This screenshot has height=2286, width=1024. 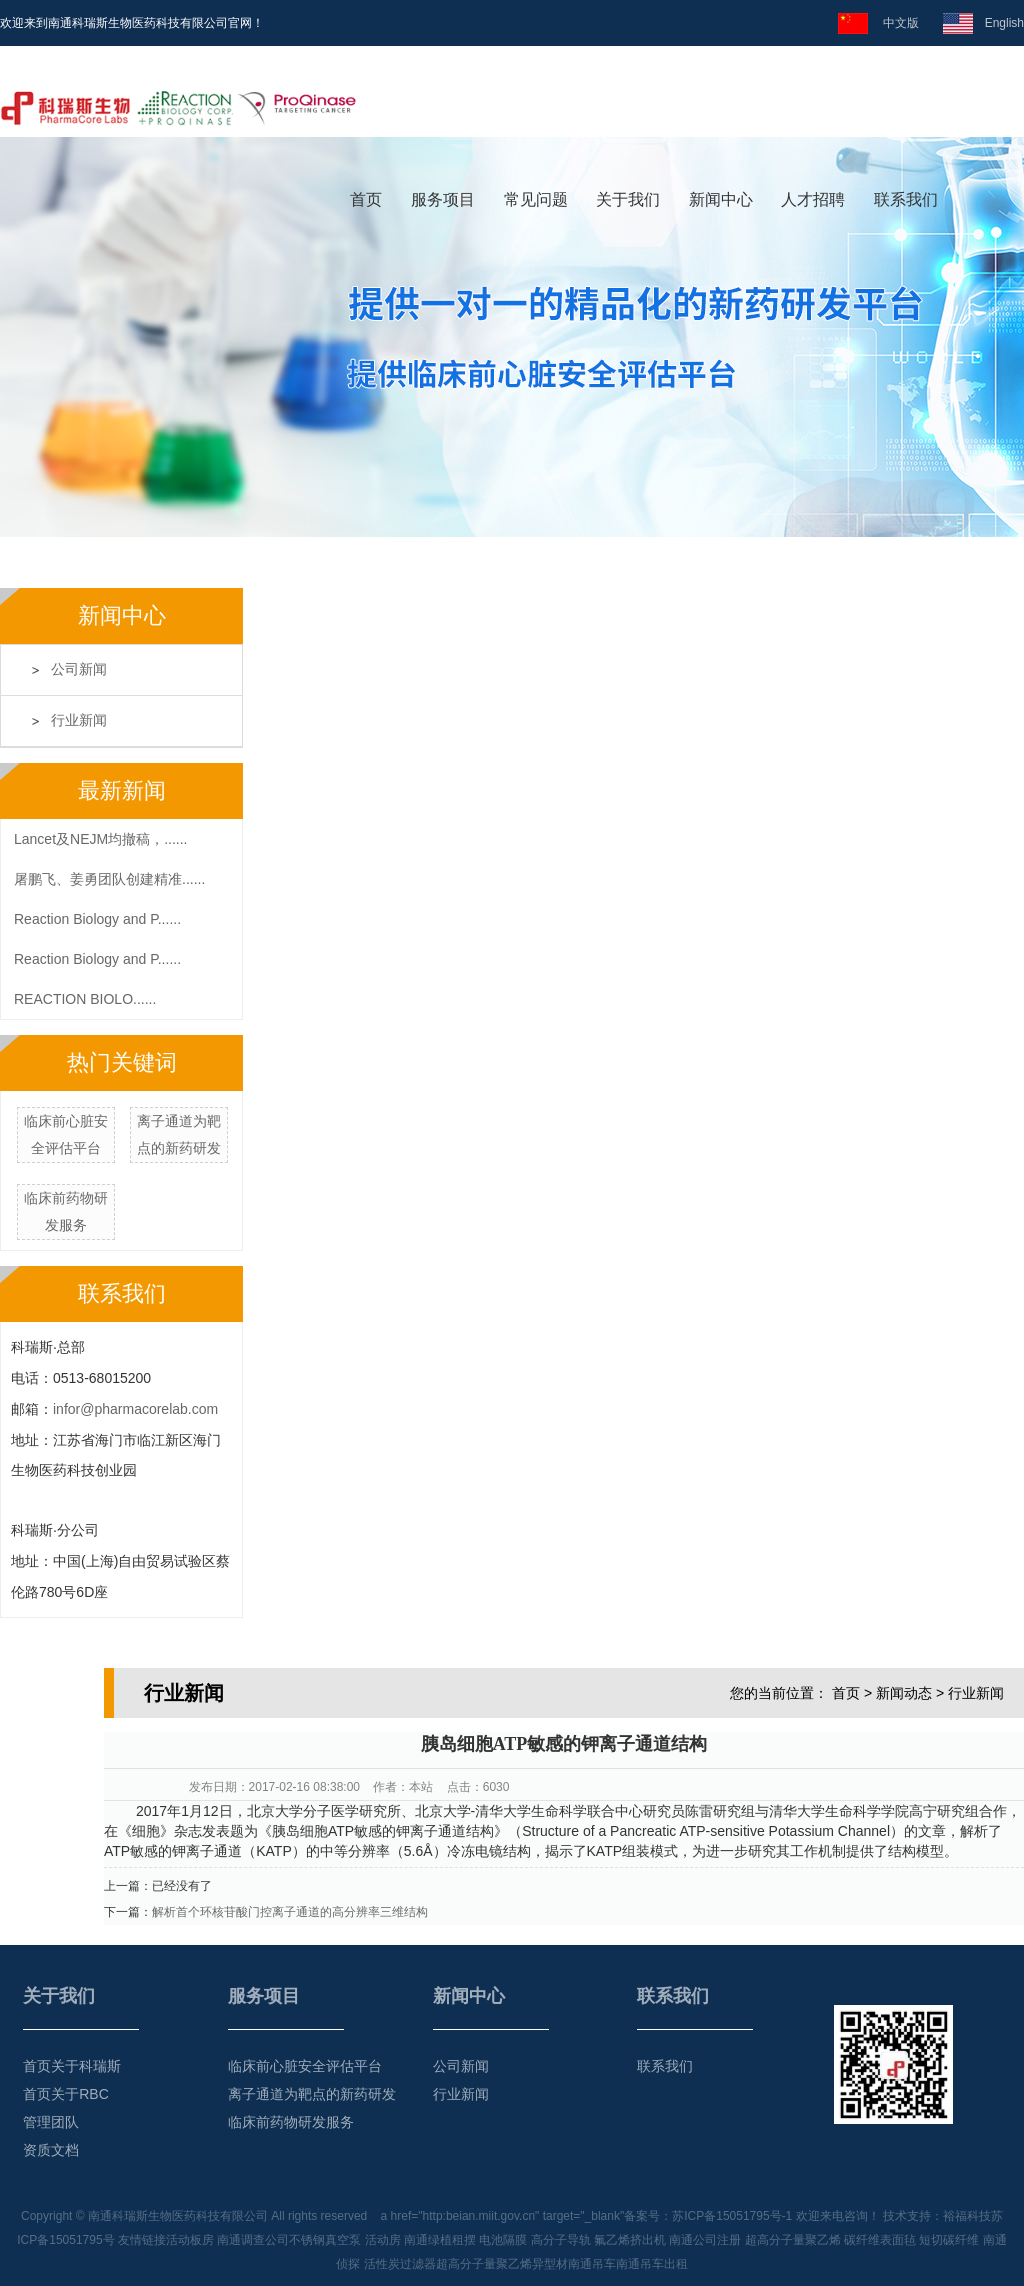 I want to click on 活性炭过滤器, so click(x=400, y=2264).